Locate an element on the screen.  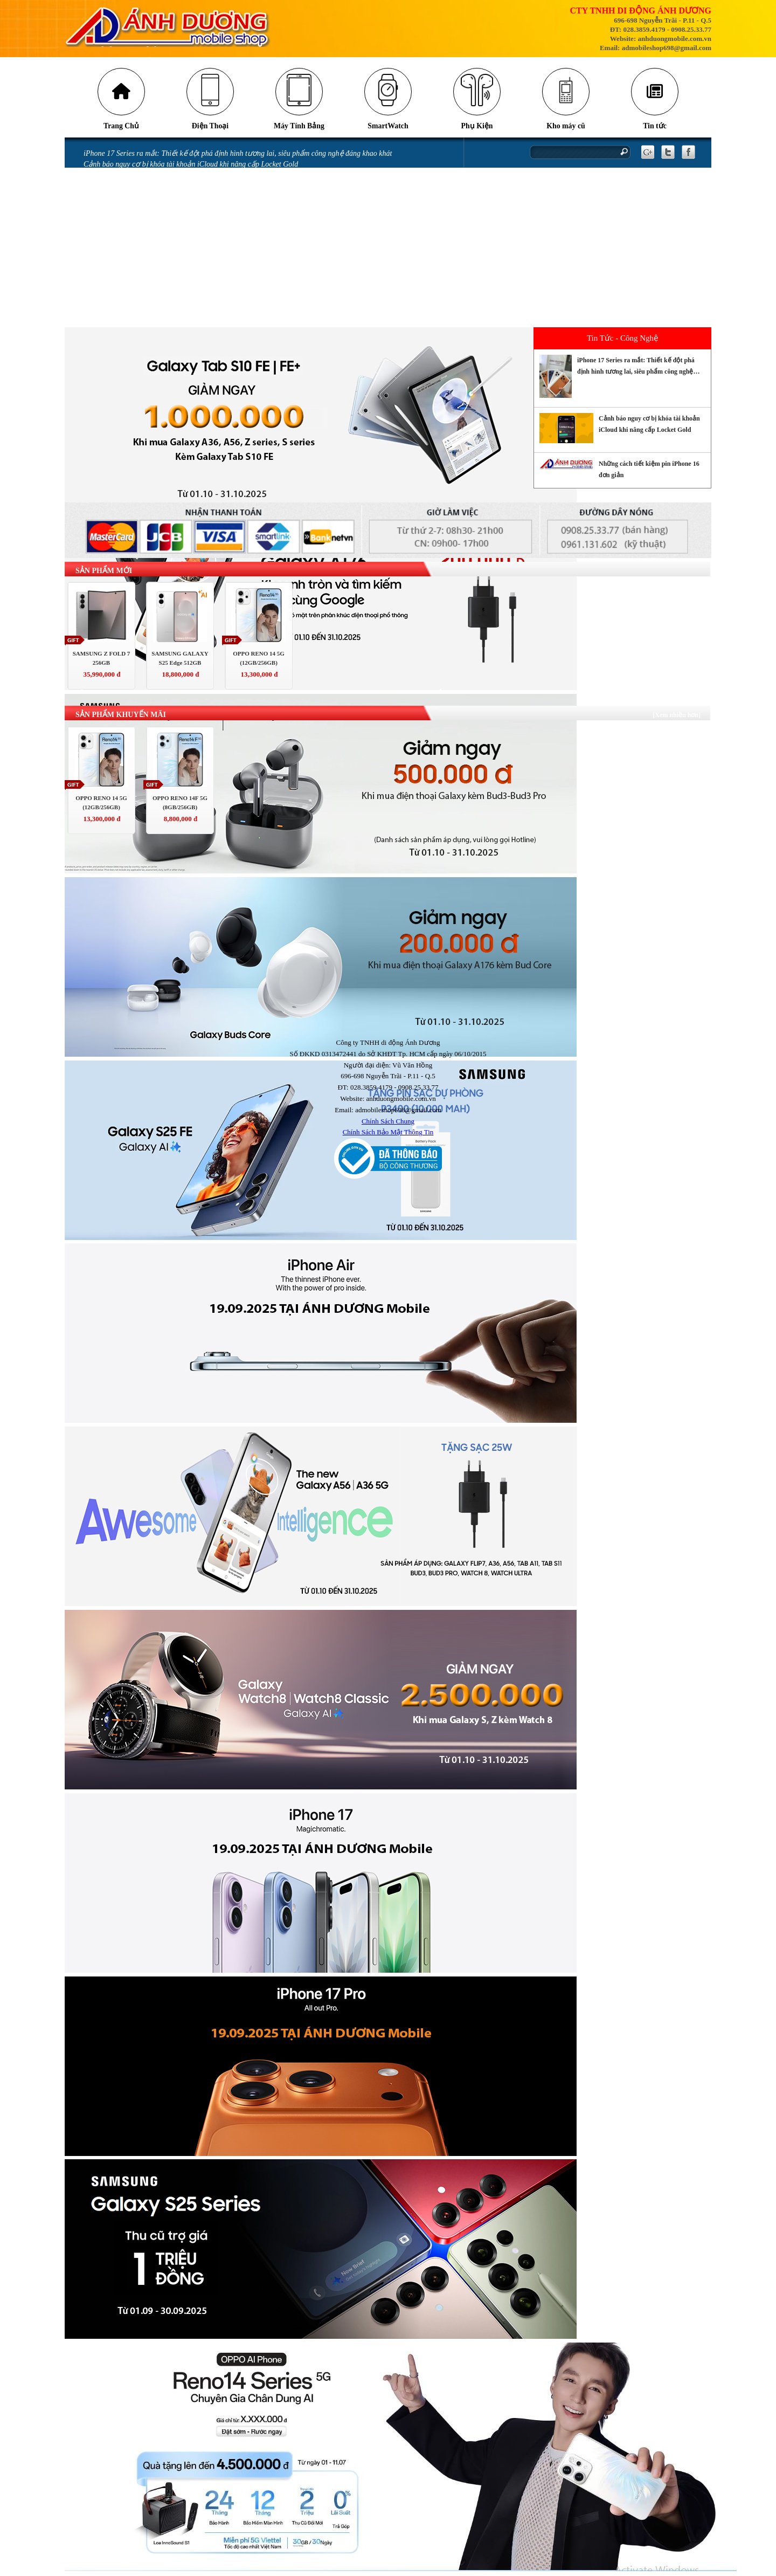
Những cách tiết kiệm pin iPhone 16 đơn giản is located at coordinates (154, 177).